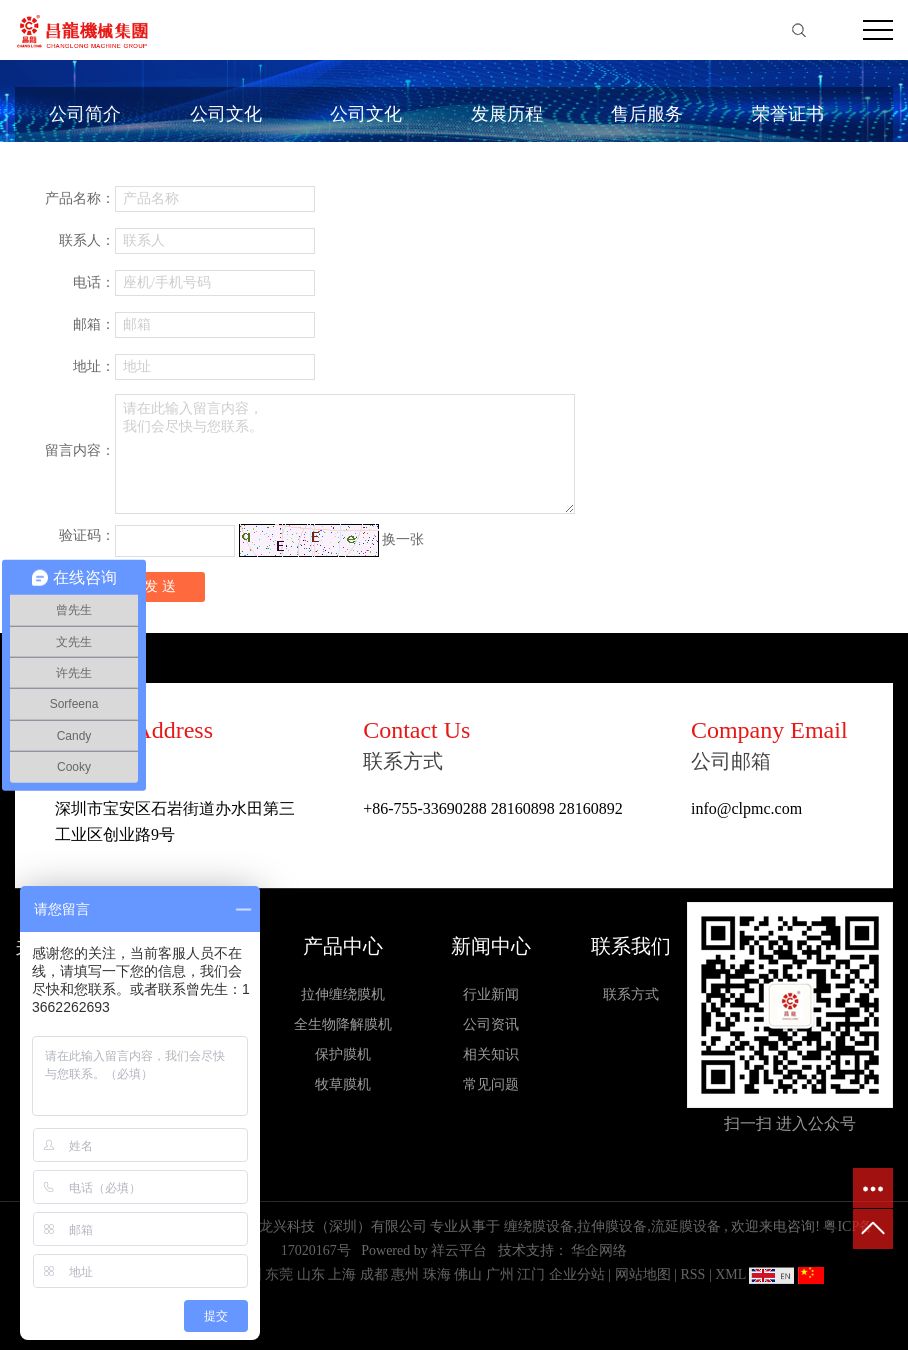 The height and width of the screenshot is (1350, 908). I want to click on 公司文化, so click(226, 114).